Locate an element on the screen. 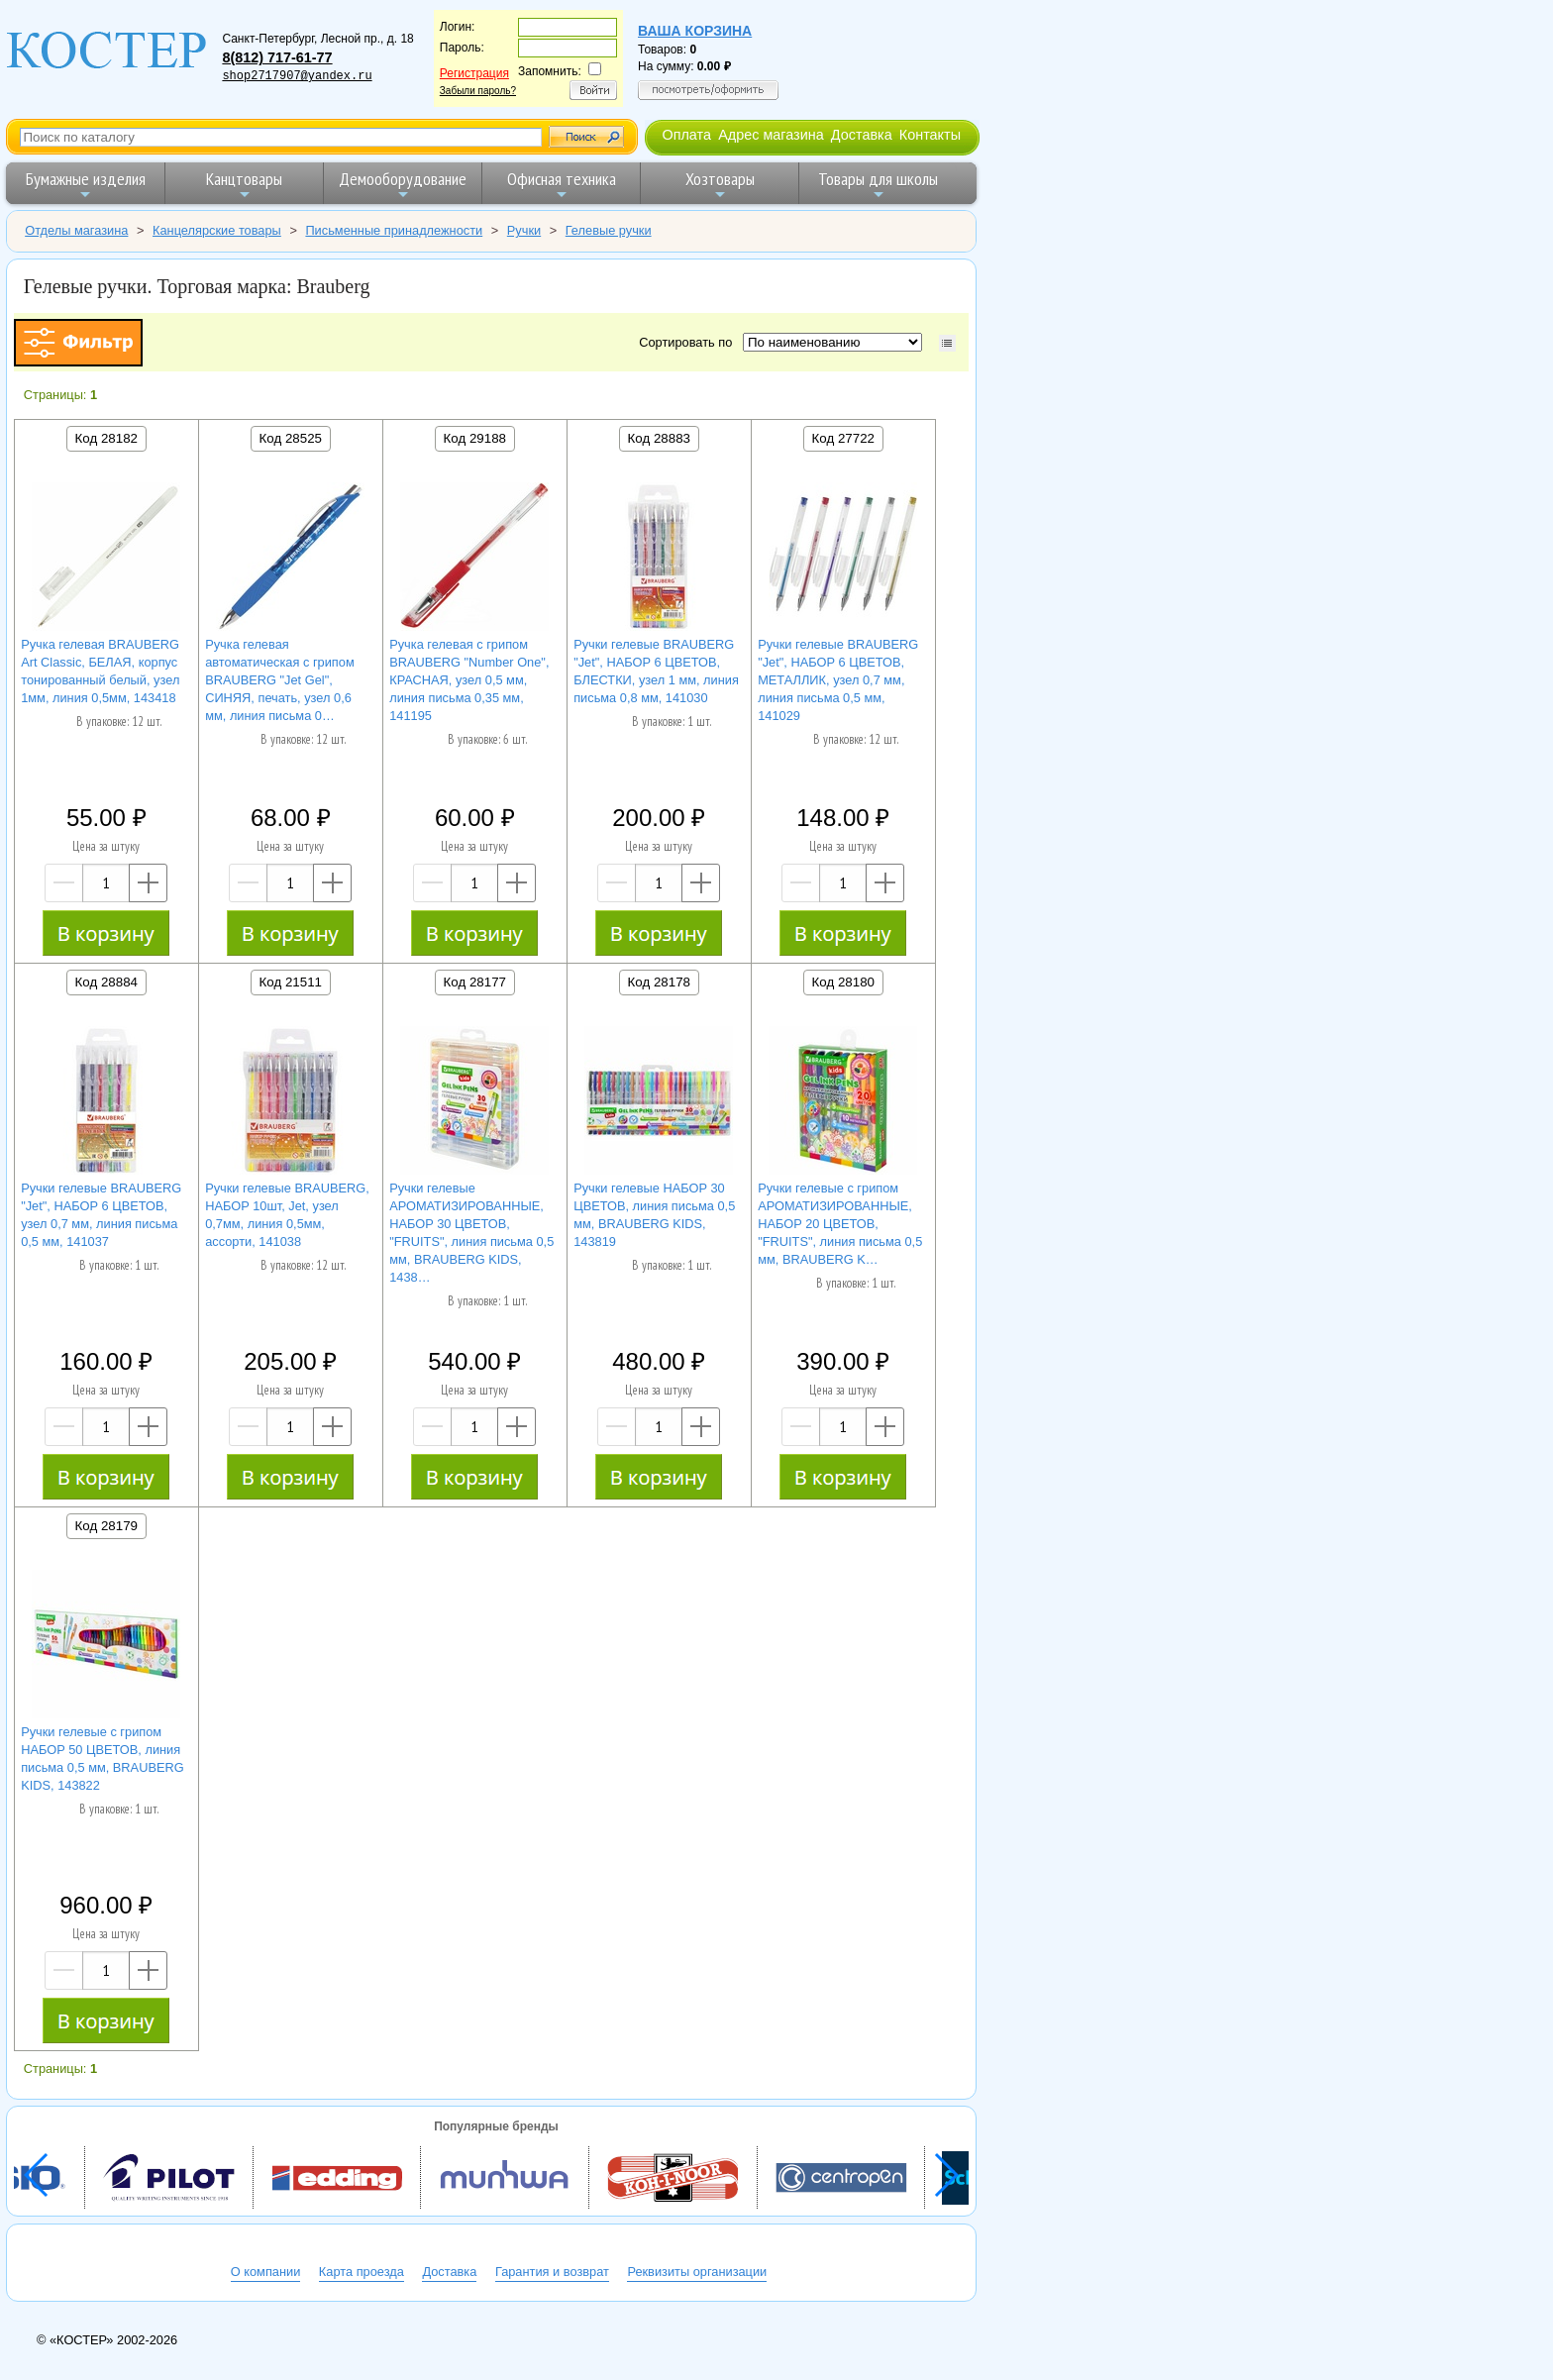 The image size is (1553, 2380). Код 28180 is located at coordinates (843, 982).